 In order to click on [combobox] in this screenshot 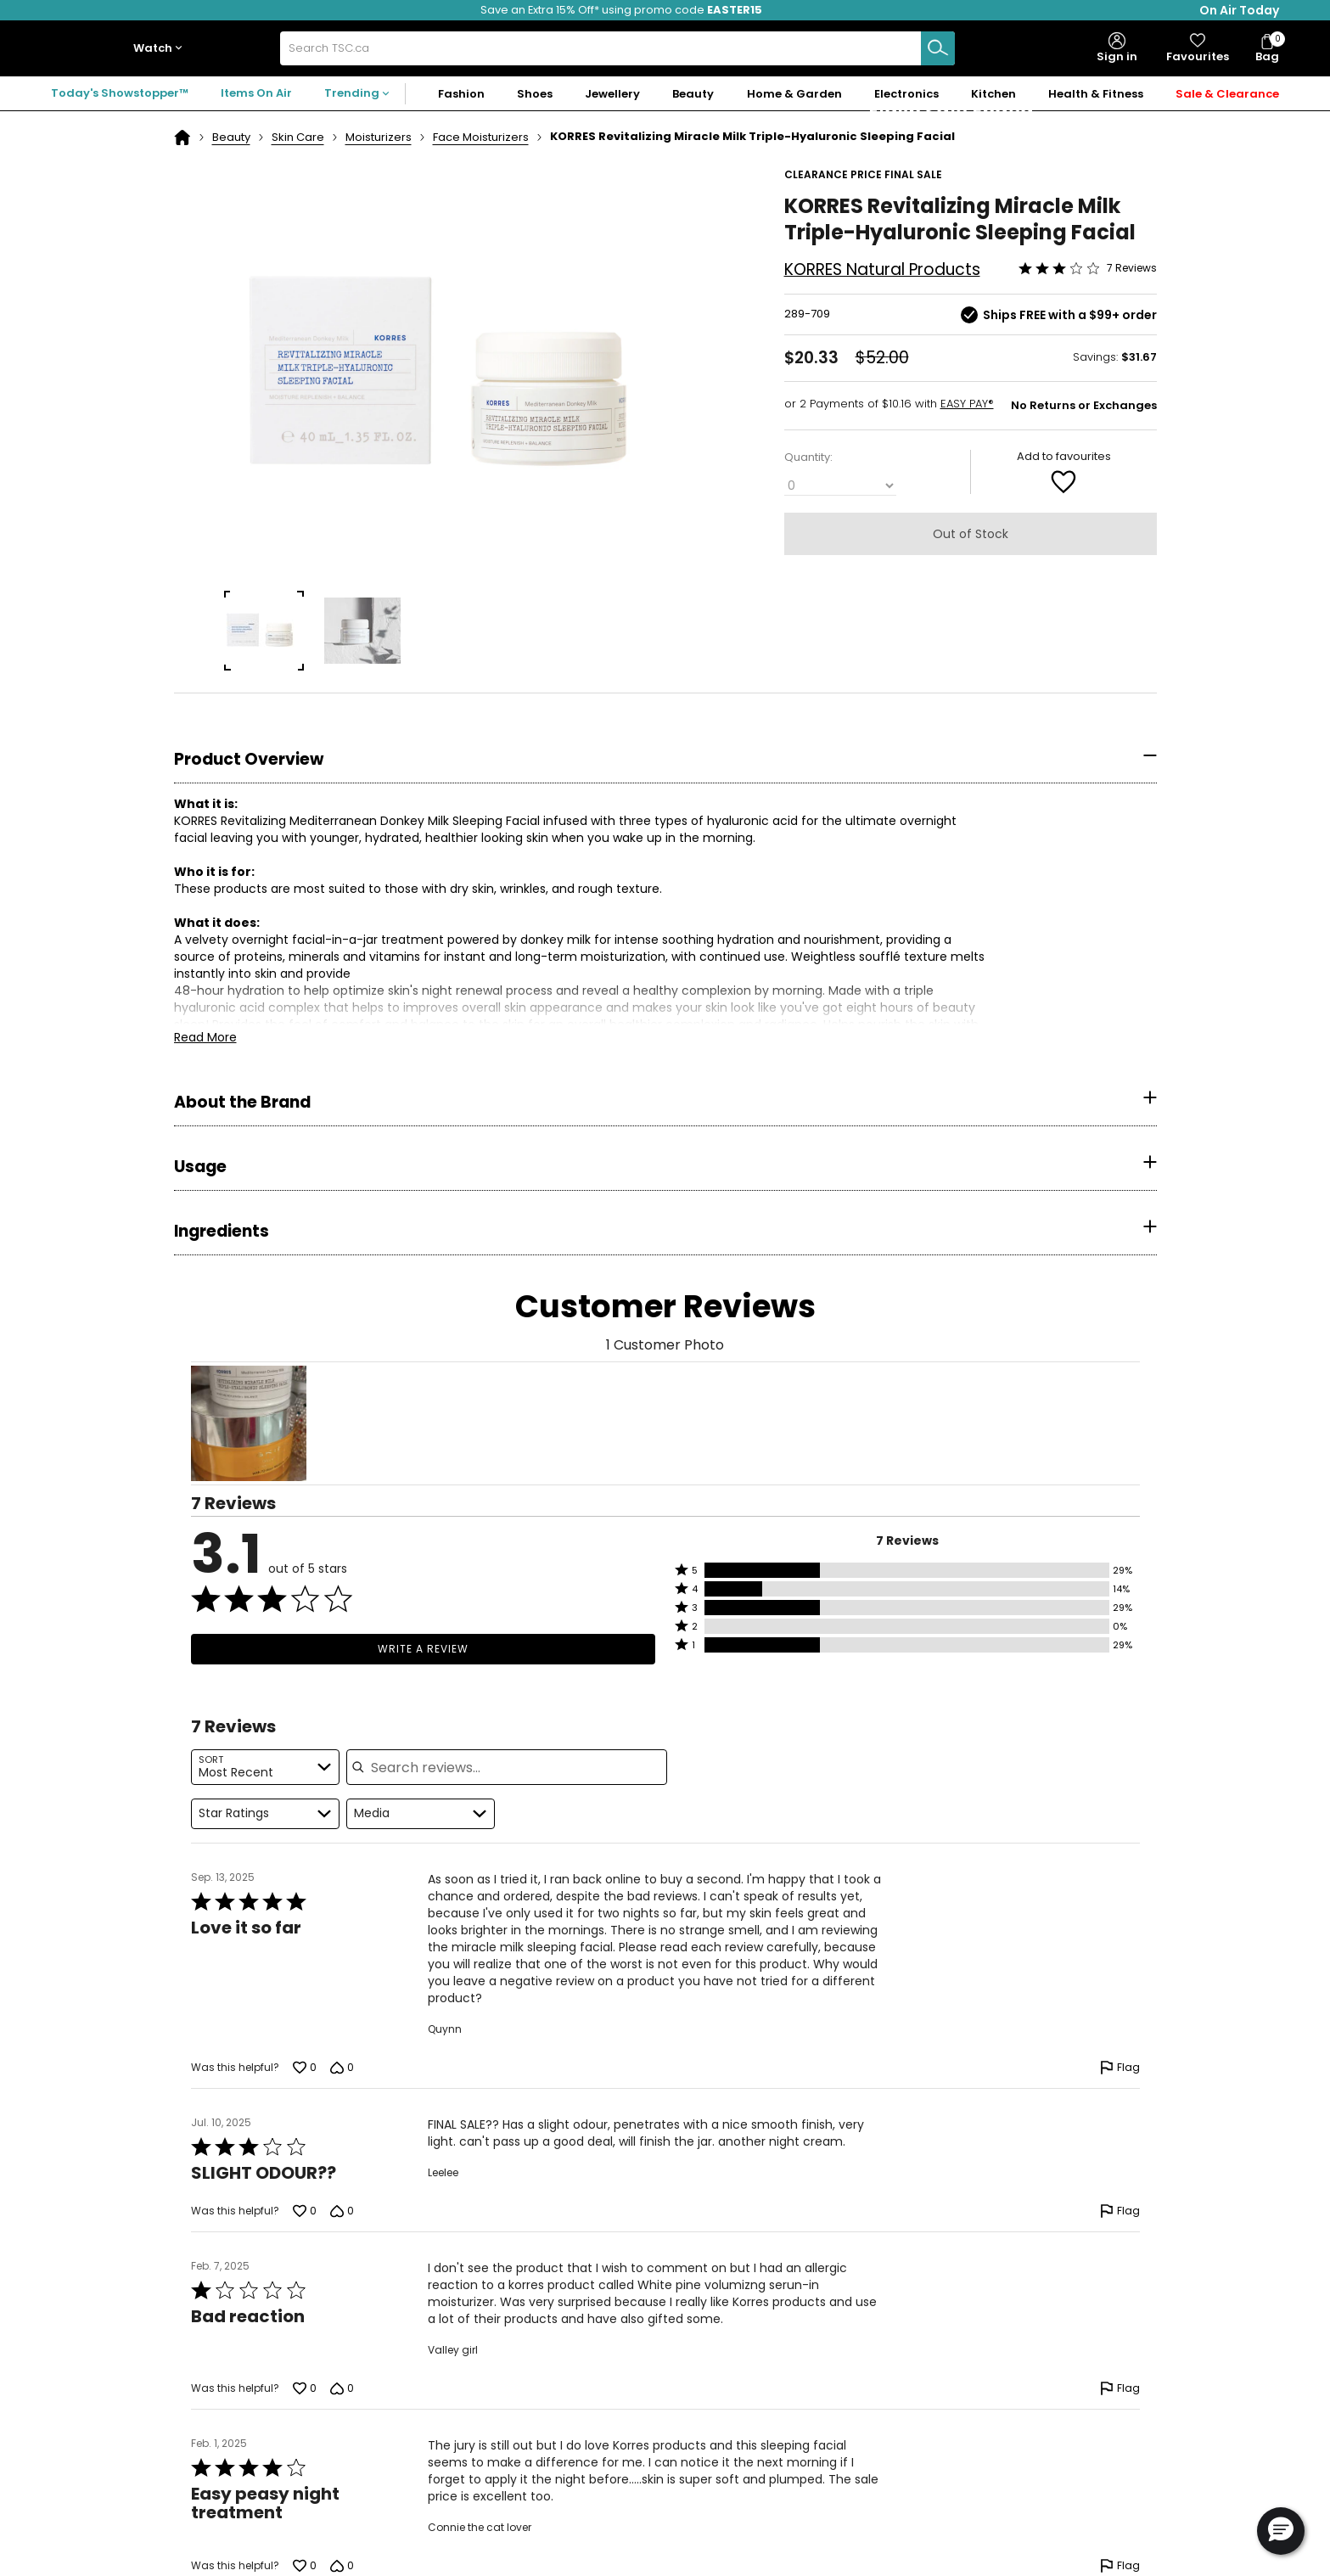, I will do `click(617, 48)`.